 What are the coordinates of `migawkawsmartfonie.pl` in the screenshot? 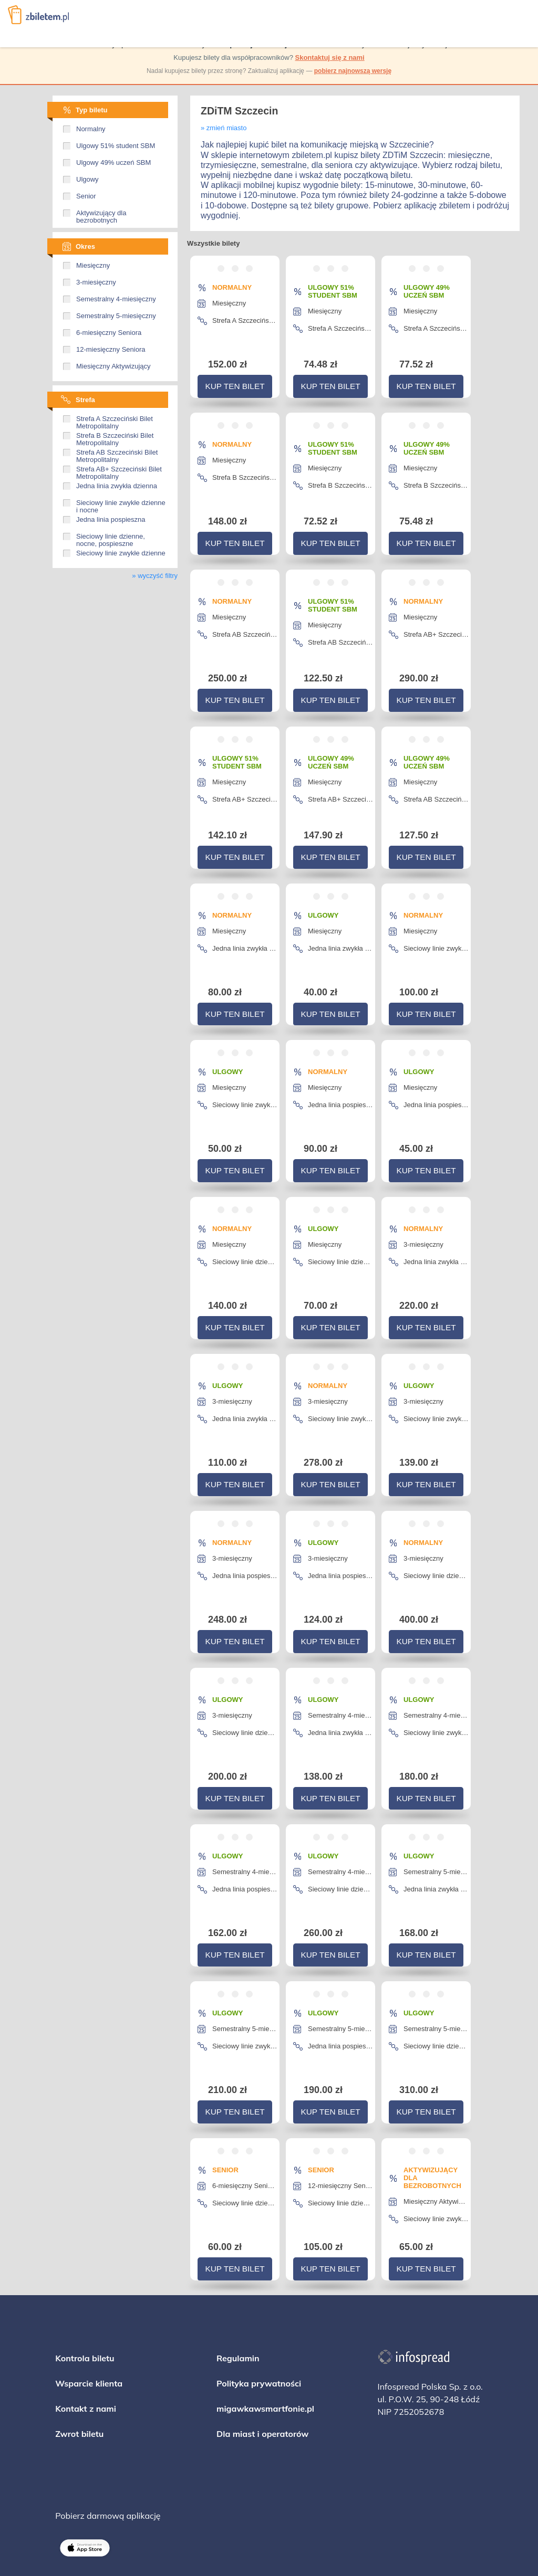 It's located at (265, 2321).